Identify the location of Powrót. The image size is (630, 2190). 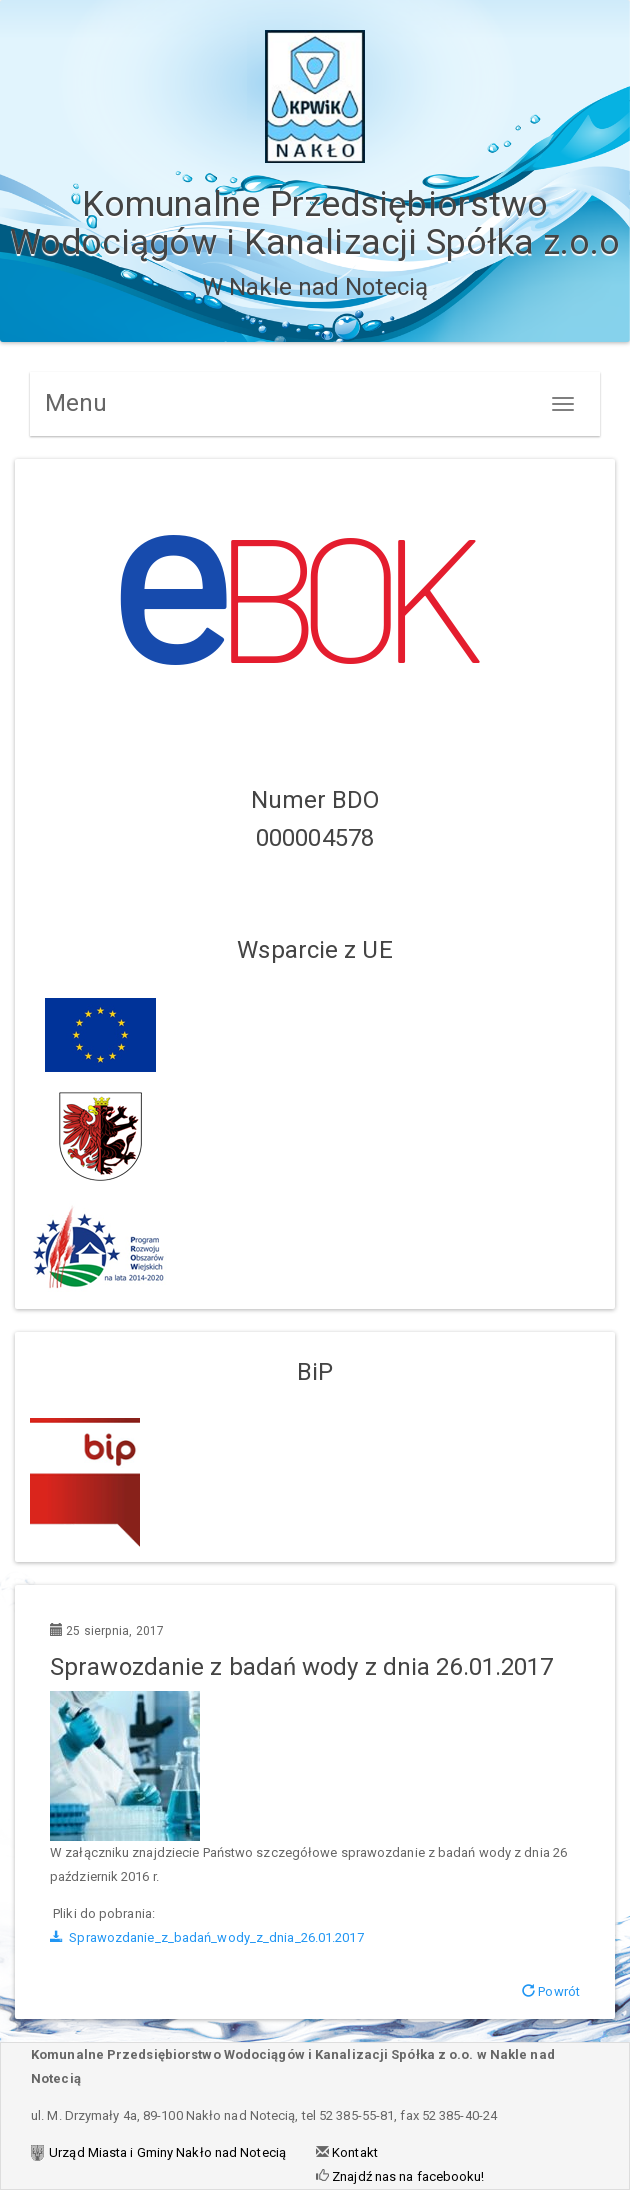
(551, 1991).